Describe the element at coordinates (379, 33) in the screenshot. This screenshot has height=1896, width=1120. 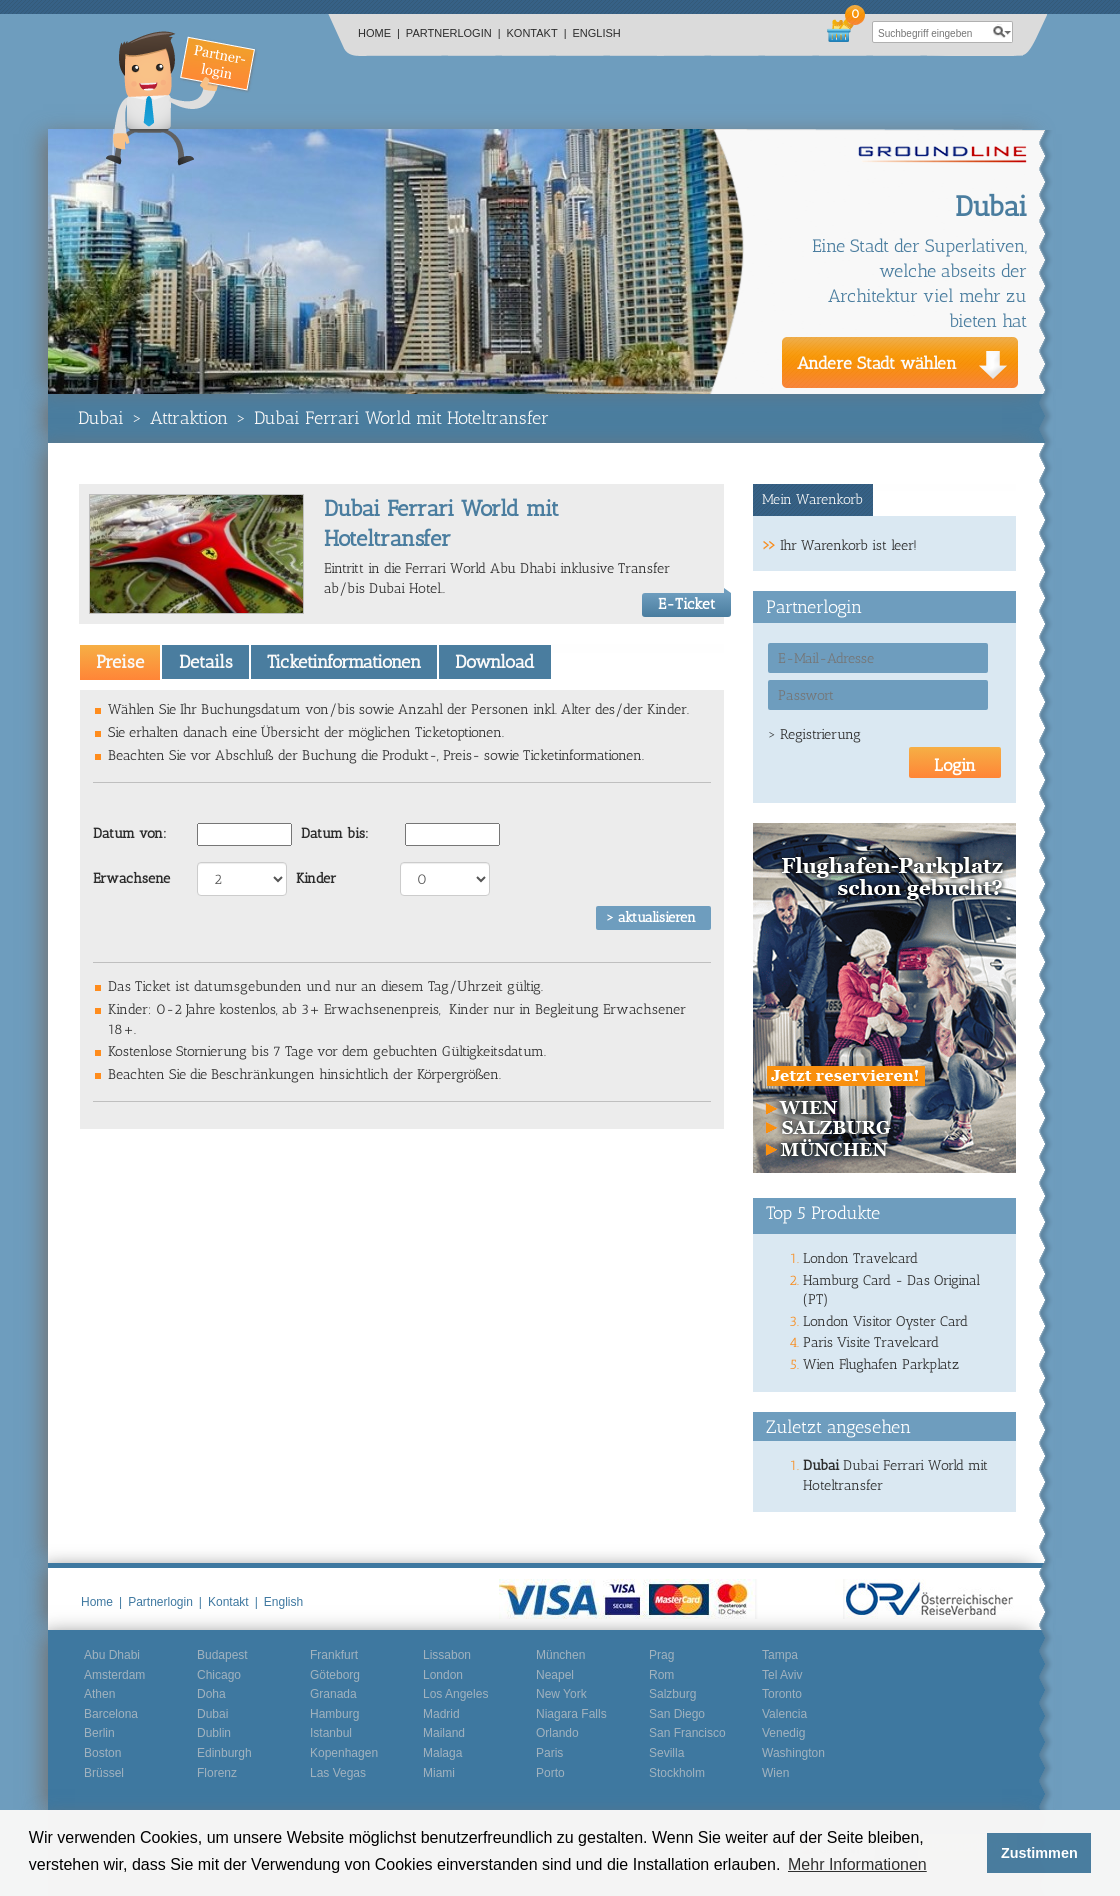
I see `Home` at that location.